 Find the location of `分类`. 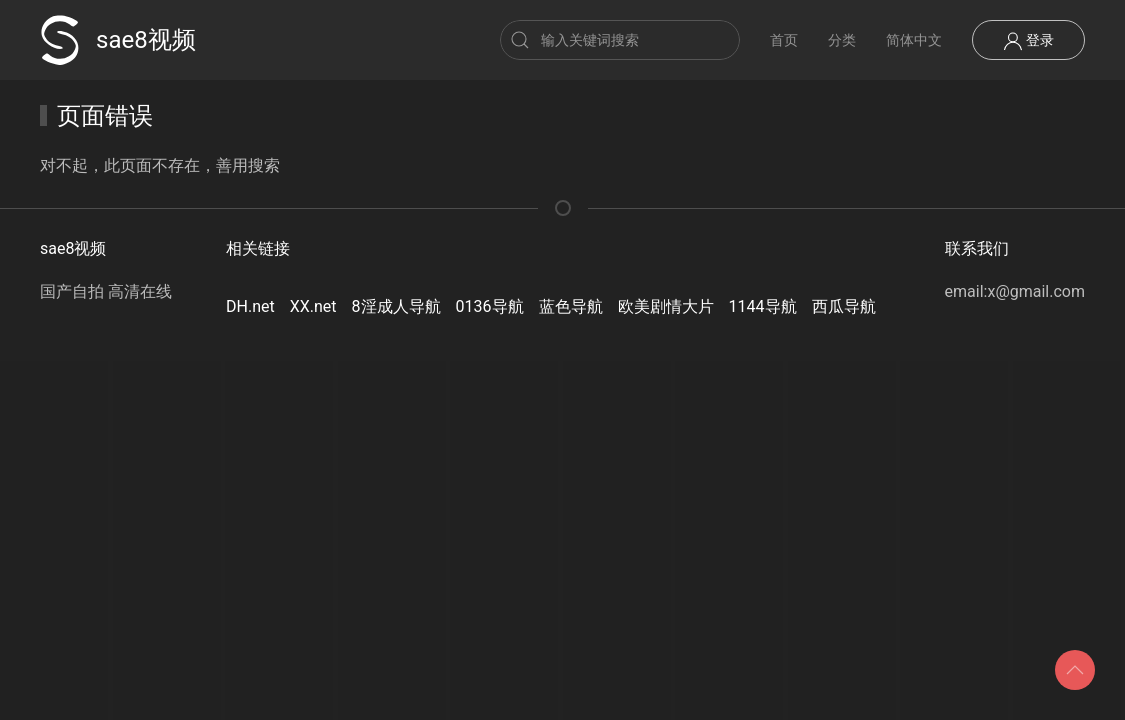

分类 is located at coordinates (842, 40).